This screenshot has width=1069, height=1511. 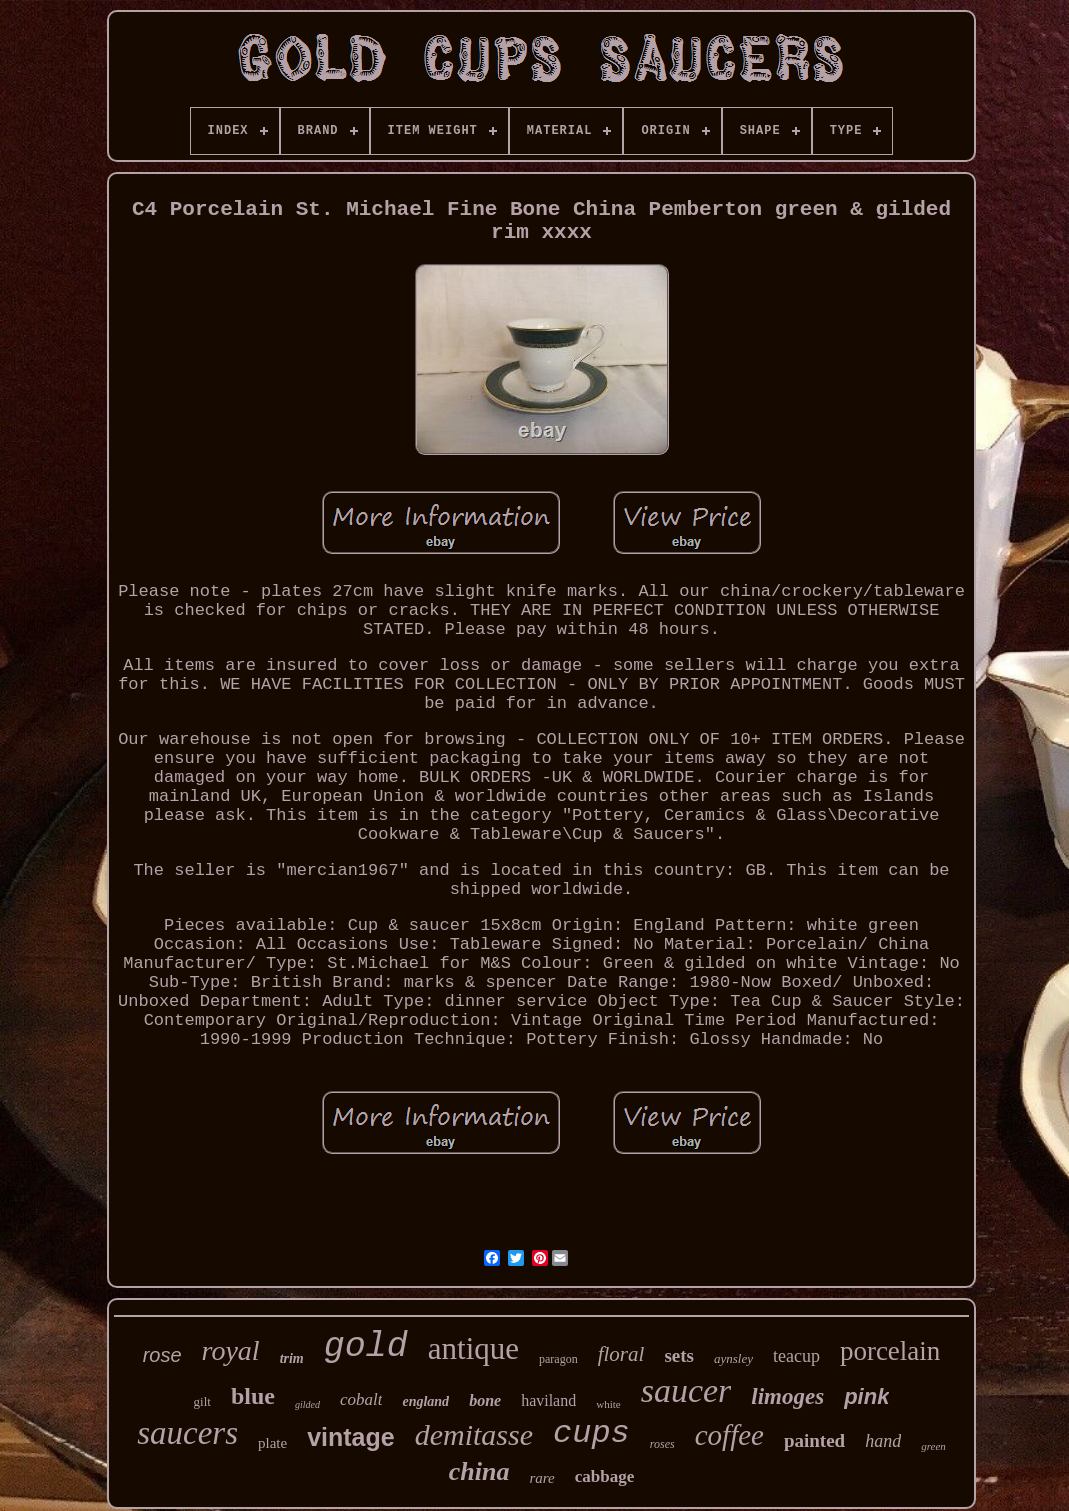 I want to click on painted, so click(x=814, y=1440).